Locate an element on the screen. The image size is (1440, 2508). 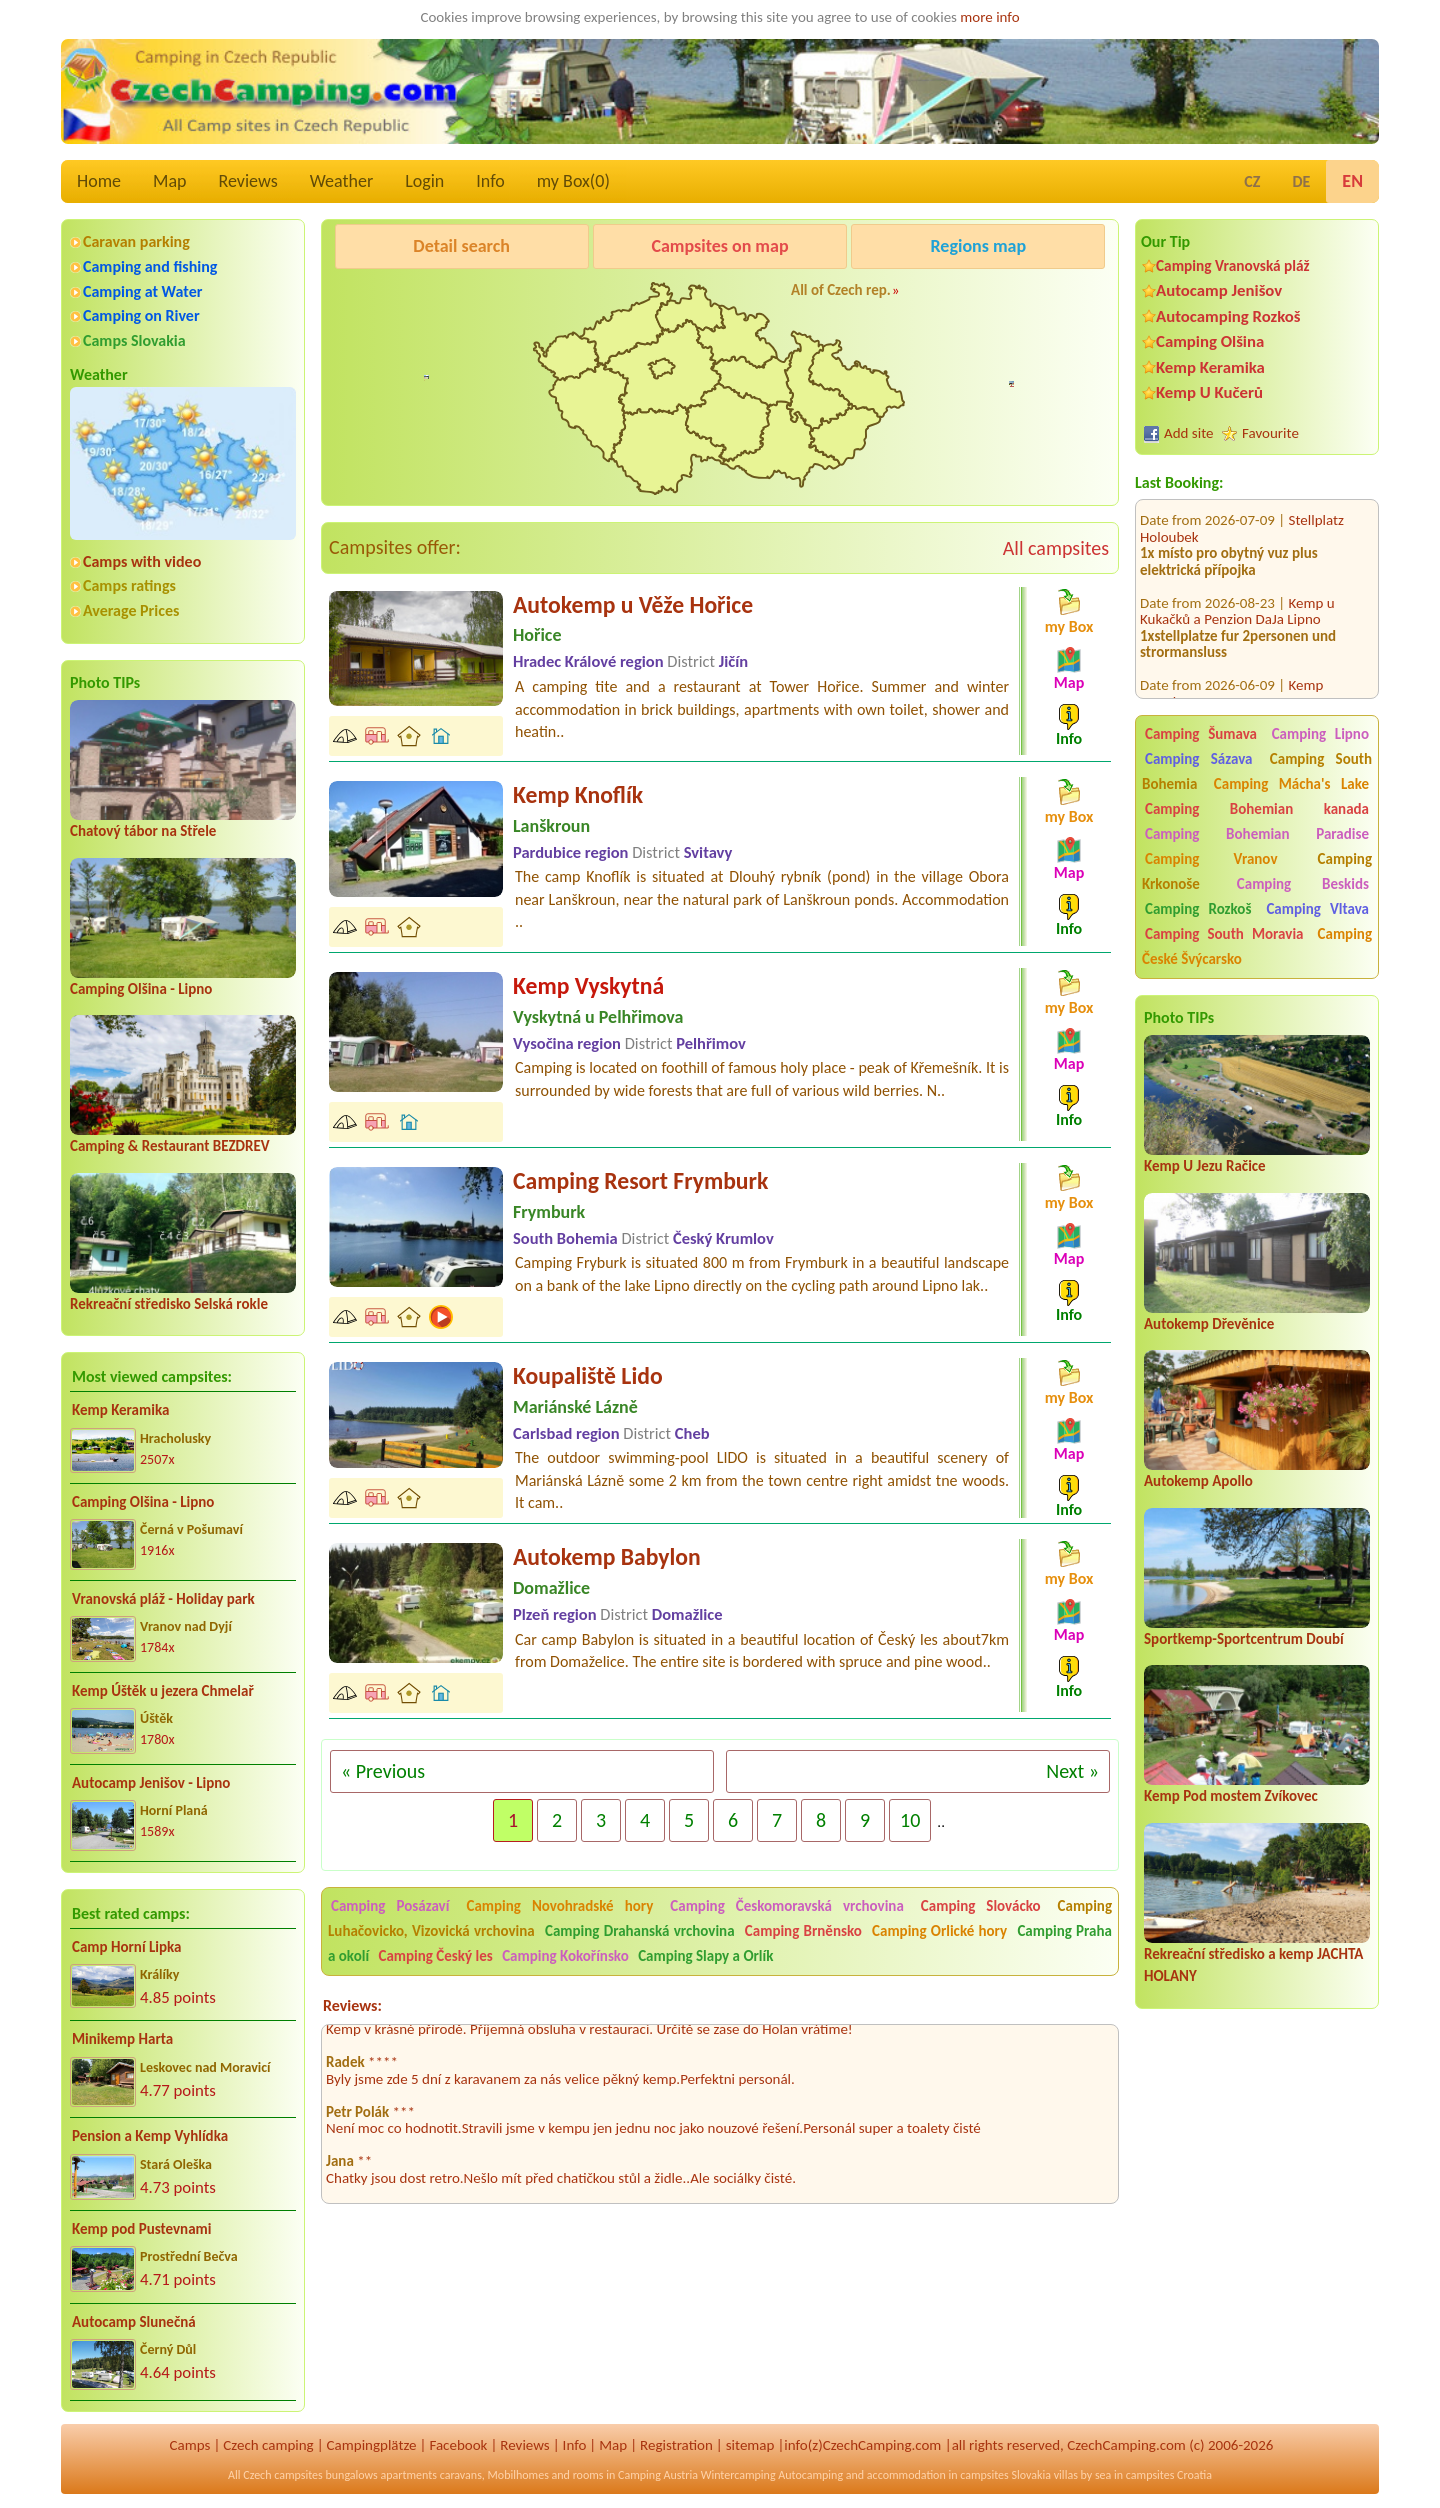
Camping Bohemian Paradise is located at coordinates (1257, 834).